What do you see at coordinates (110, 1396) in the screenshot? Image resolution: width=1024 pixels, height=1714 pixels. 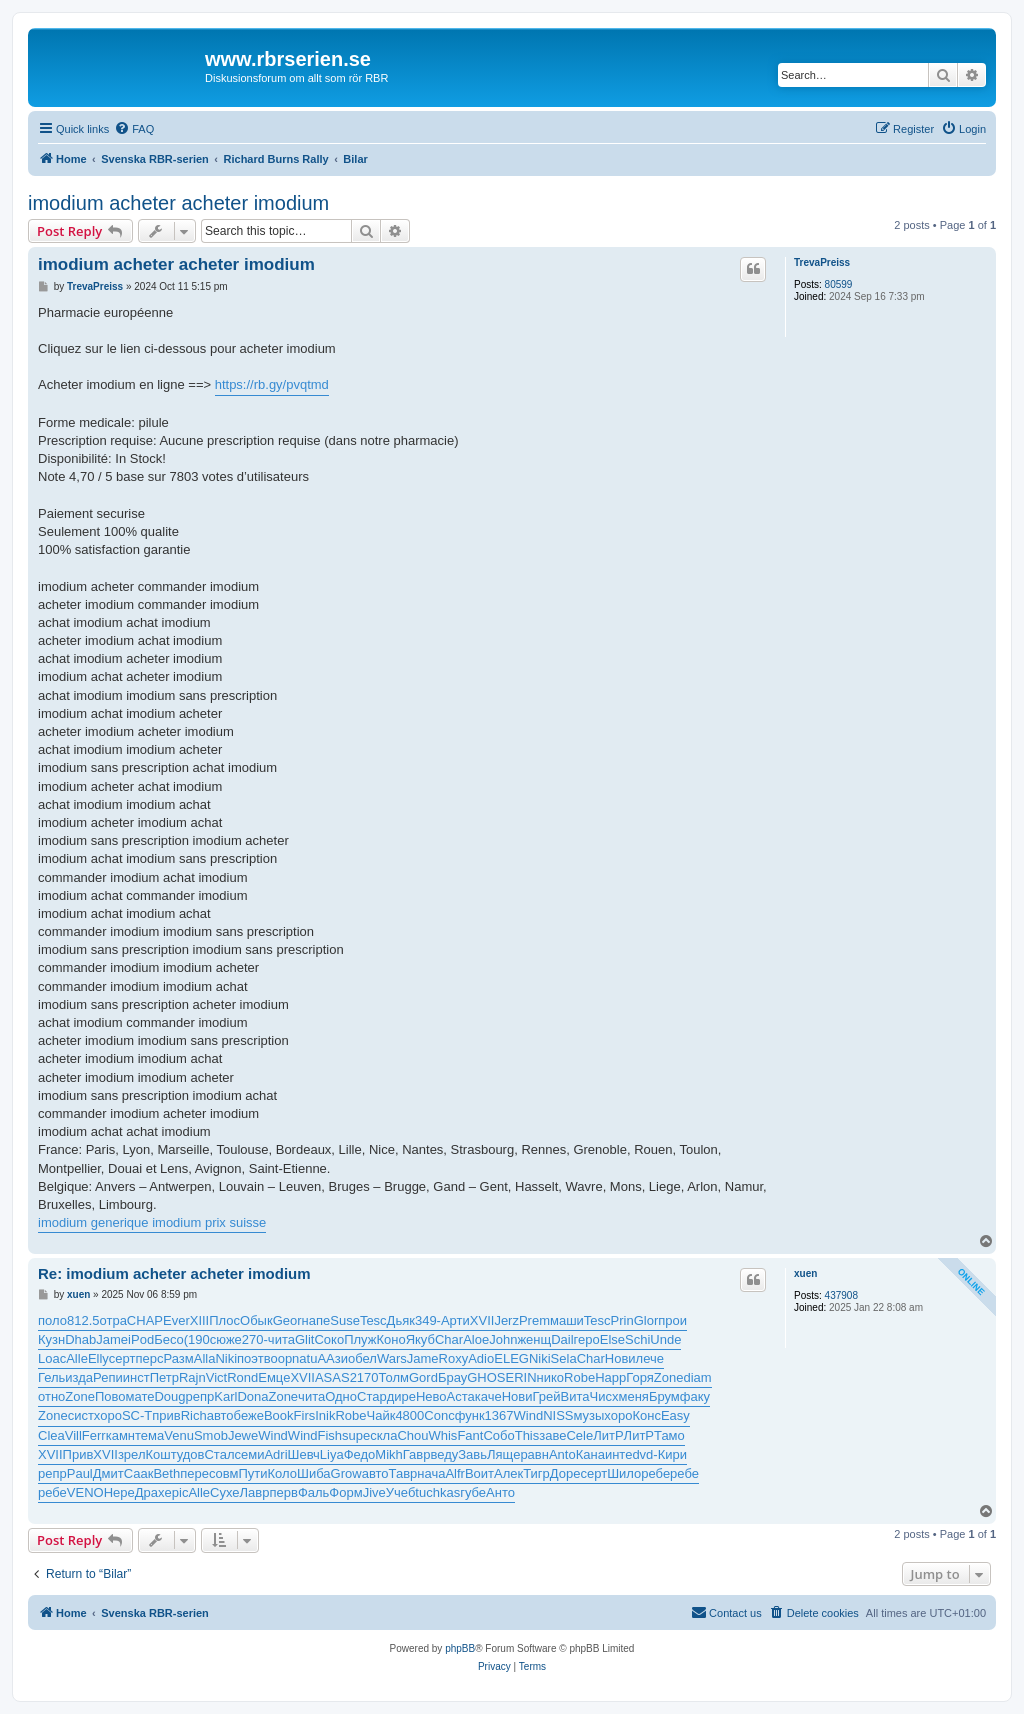 I see `Пово` at bounding box center [110, 1396].